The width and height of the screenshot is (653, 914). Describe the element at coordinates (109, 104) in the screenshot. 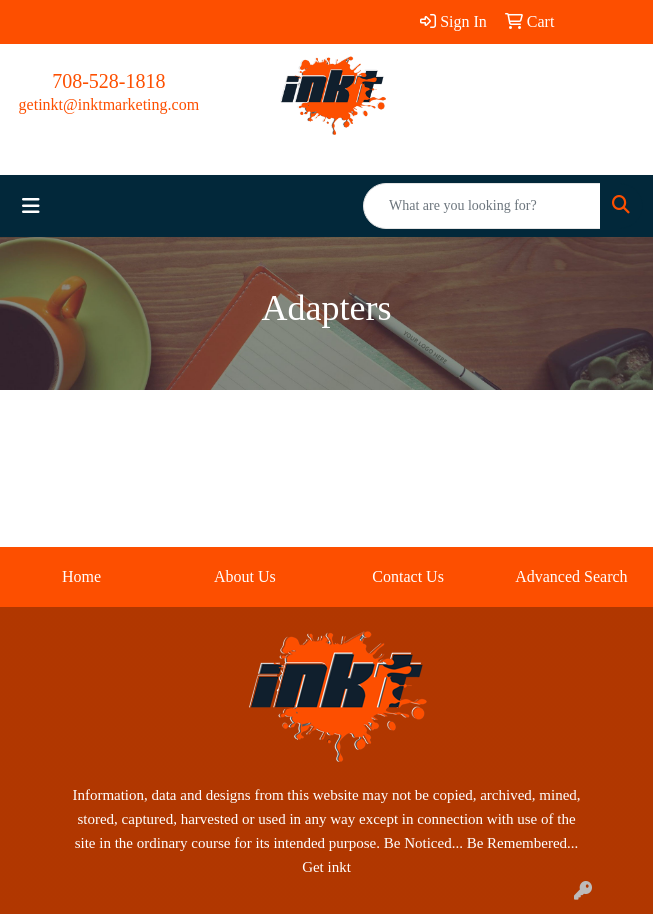

I see `getinkt@inktmarketing.com` at that location.